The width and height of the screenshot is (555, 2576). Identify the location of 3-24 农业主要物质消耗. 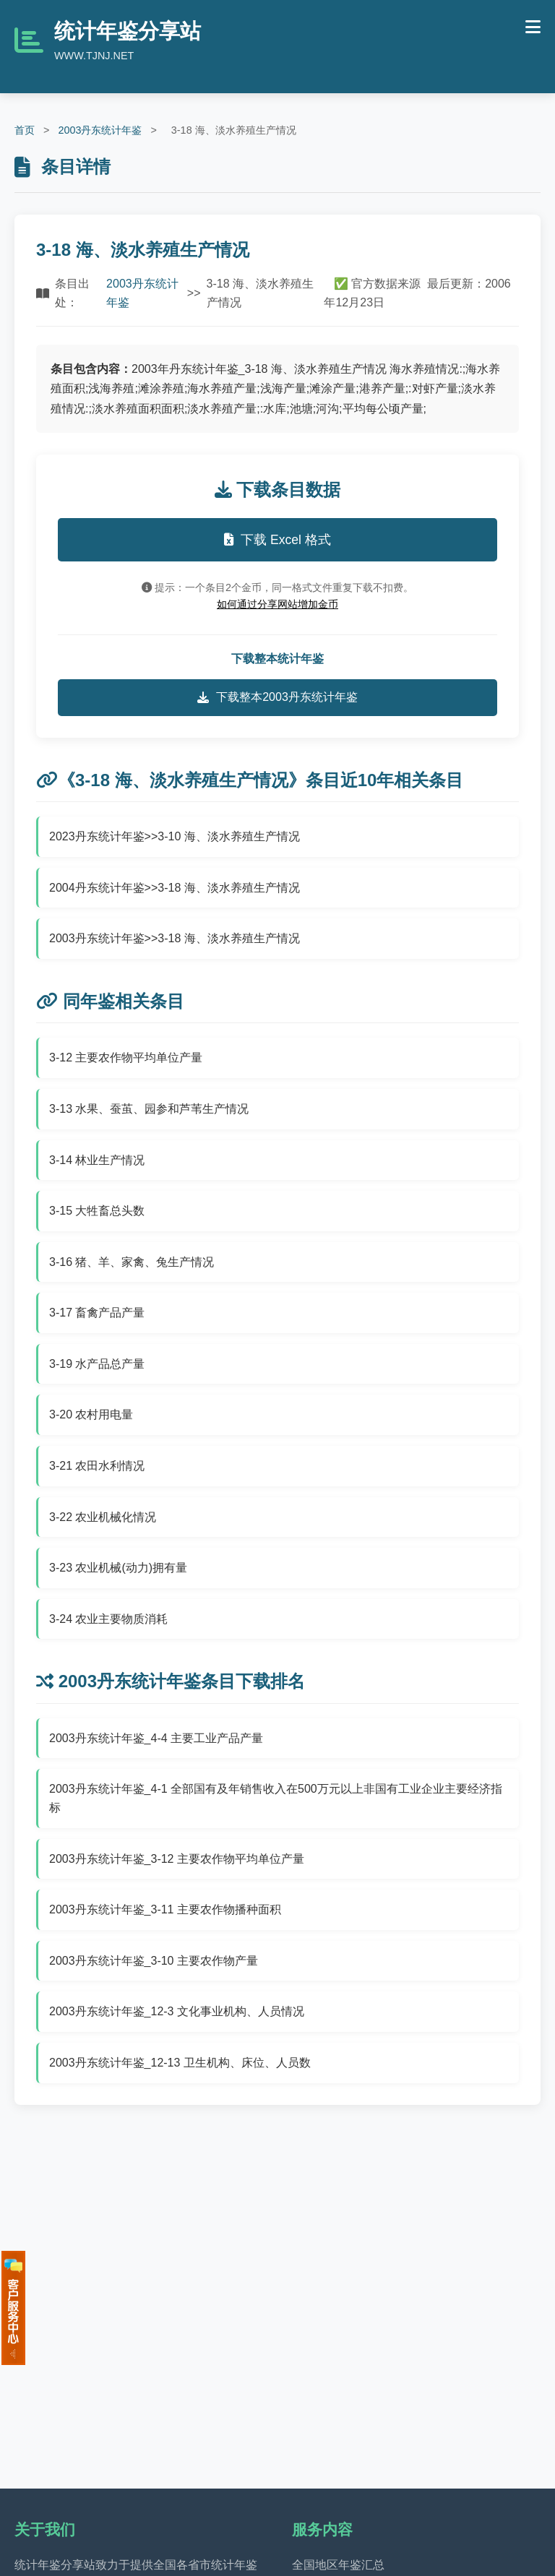
(108, 1619).